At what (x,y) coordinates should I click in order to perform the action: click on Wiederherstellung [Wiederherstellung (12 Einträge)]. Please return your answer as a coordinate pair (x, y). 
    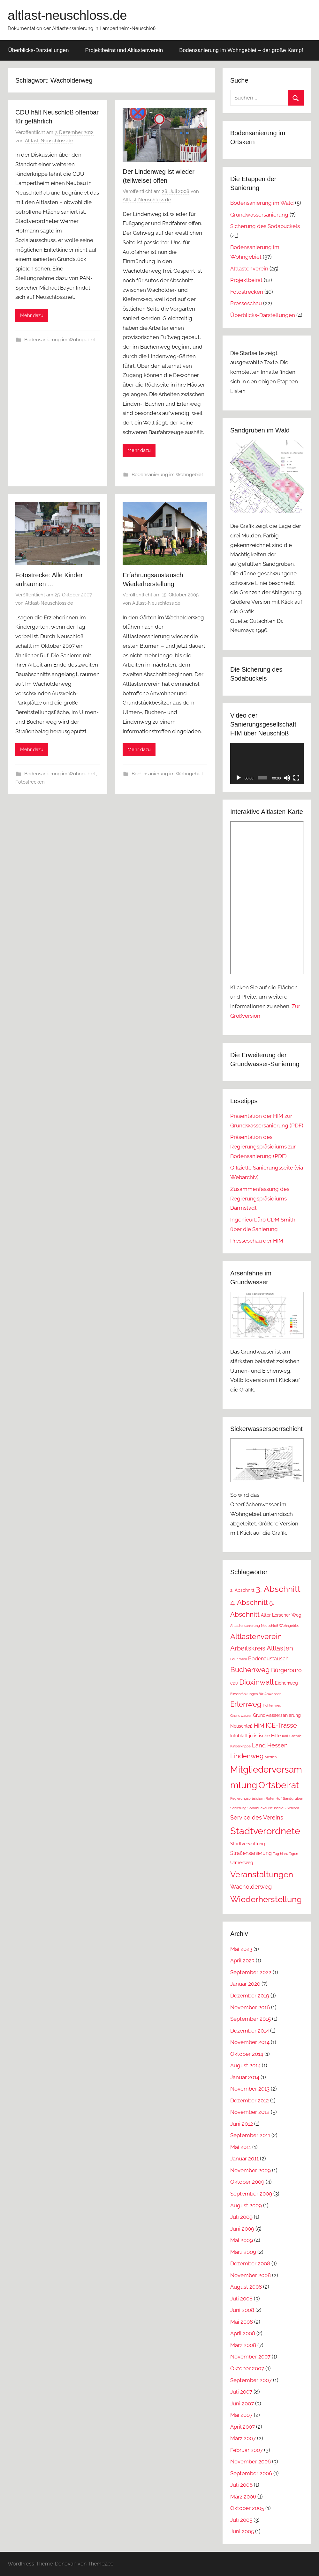
    Looking at the image, I should click on (266, 1899).